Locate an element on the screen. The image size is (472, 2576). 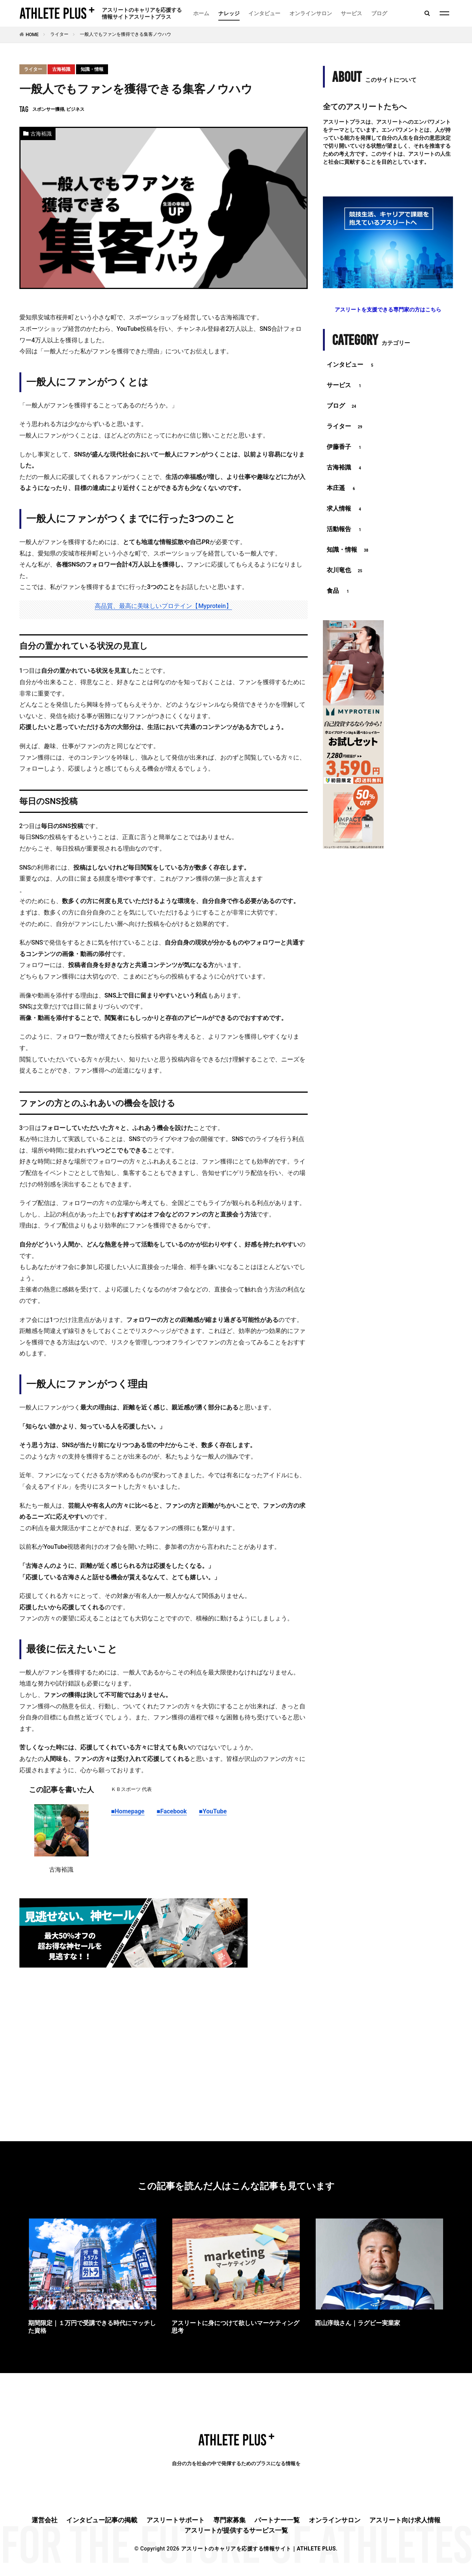
アスリート向け求人情報 is located at coordinates (404, 2520).